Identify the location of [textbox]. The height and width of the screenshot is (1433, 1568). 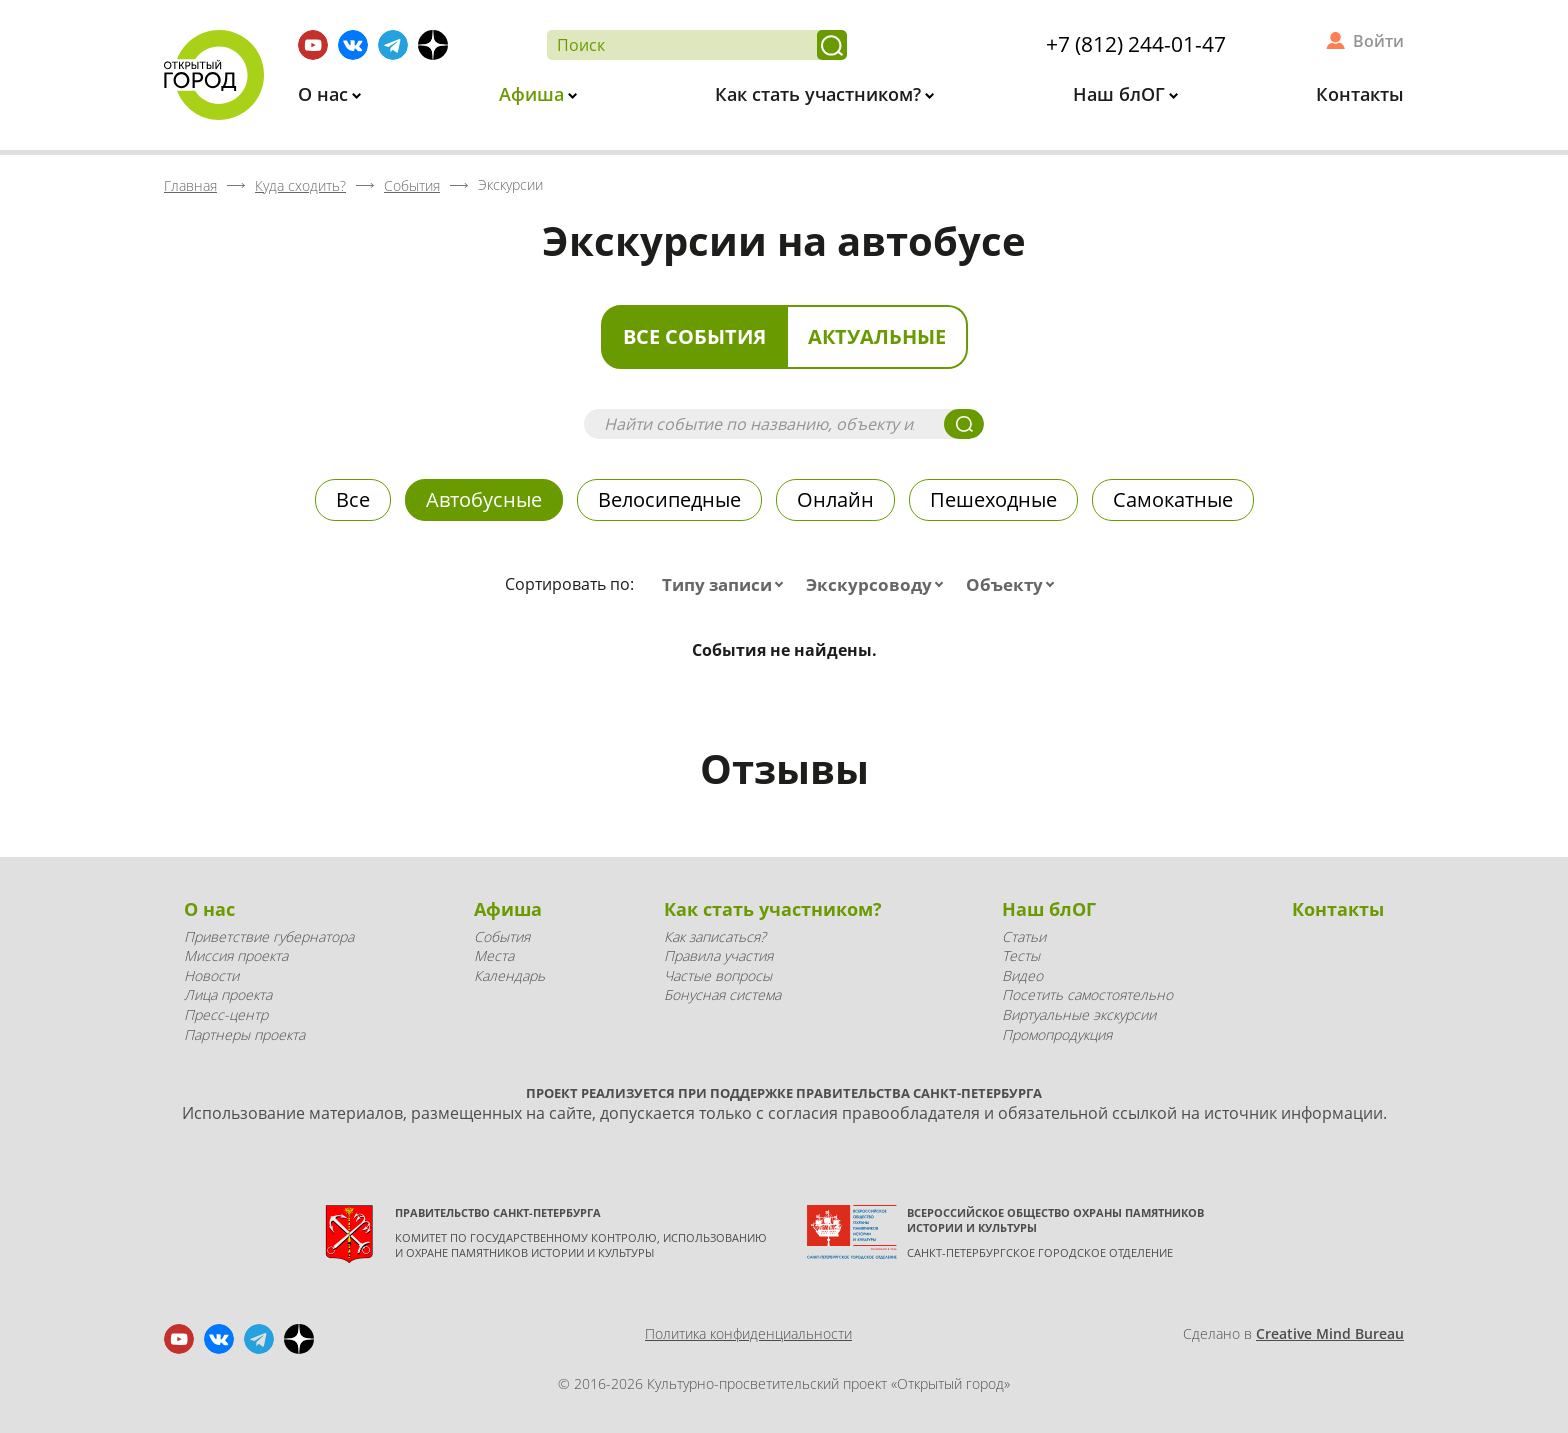
(727, 585).